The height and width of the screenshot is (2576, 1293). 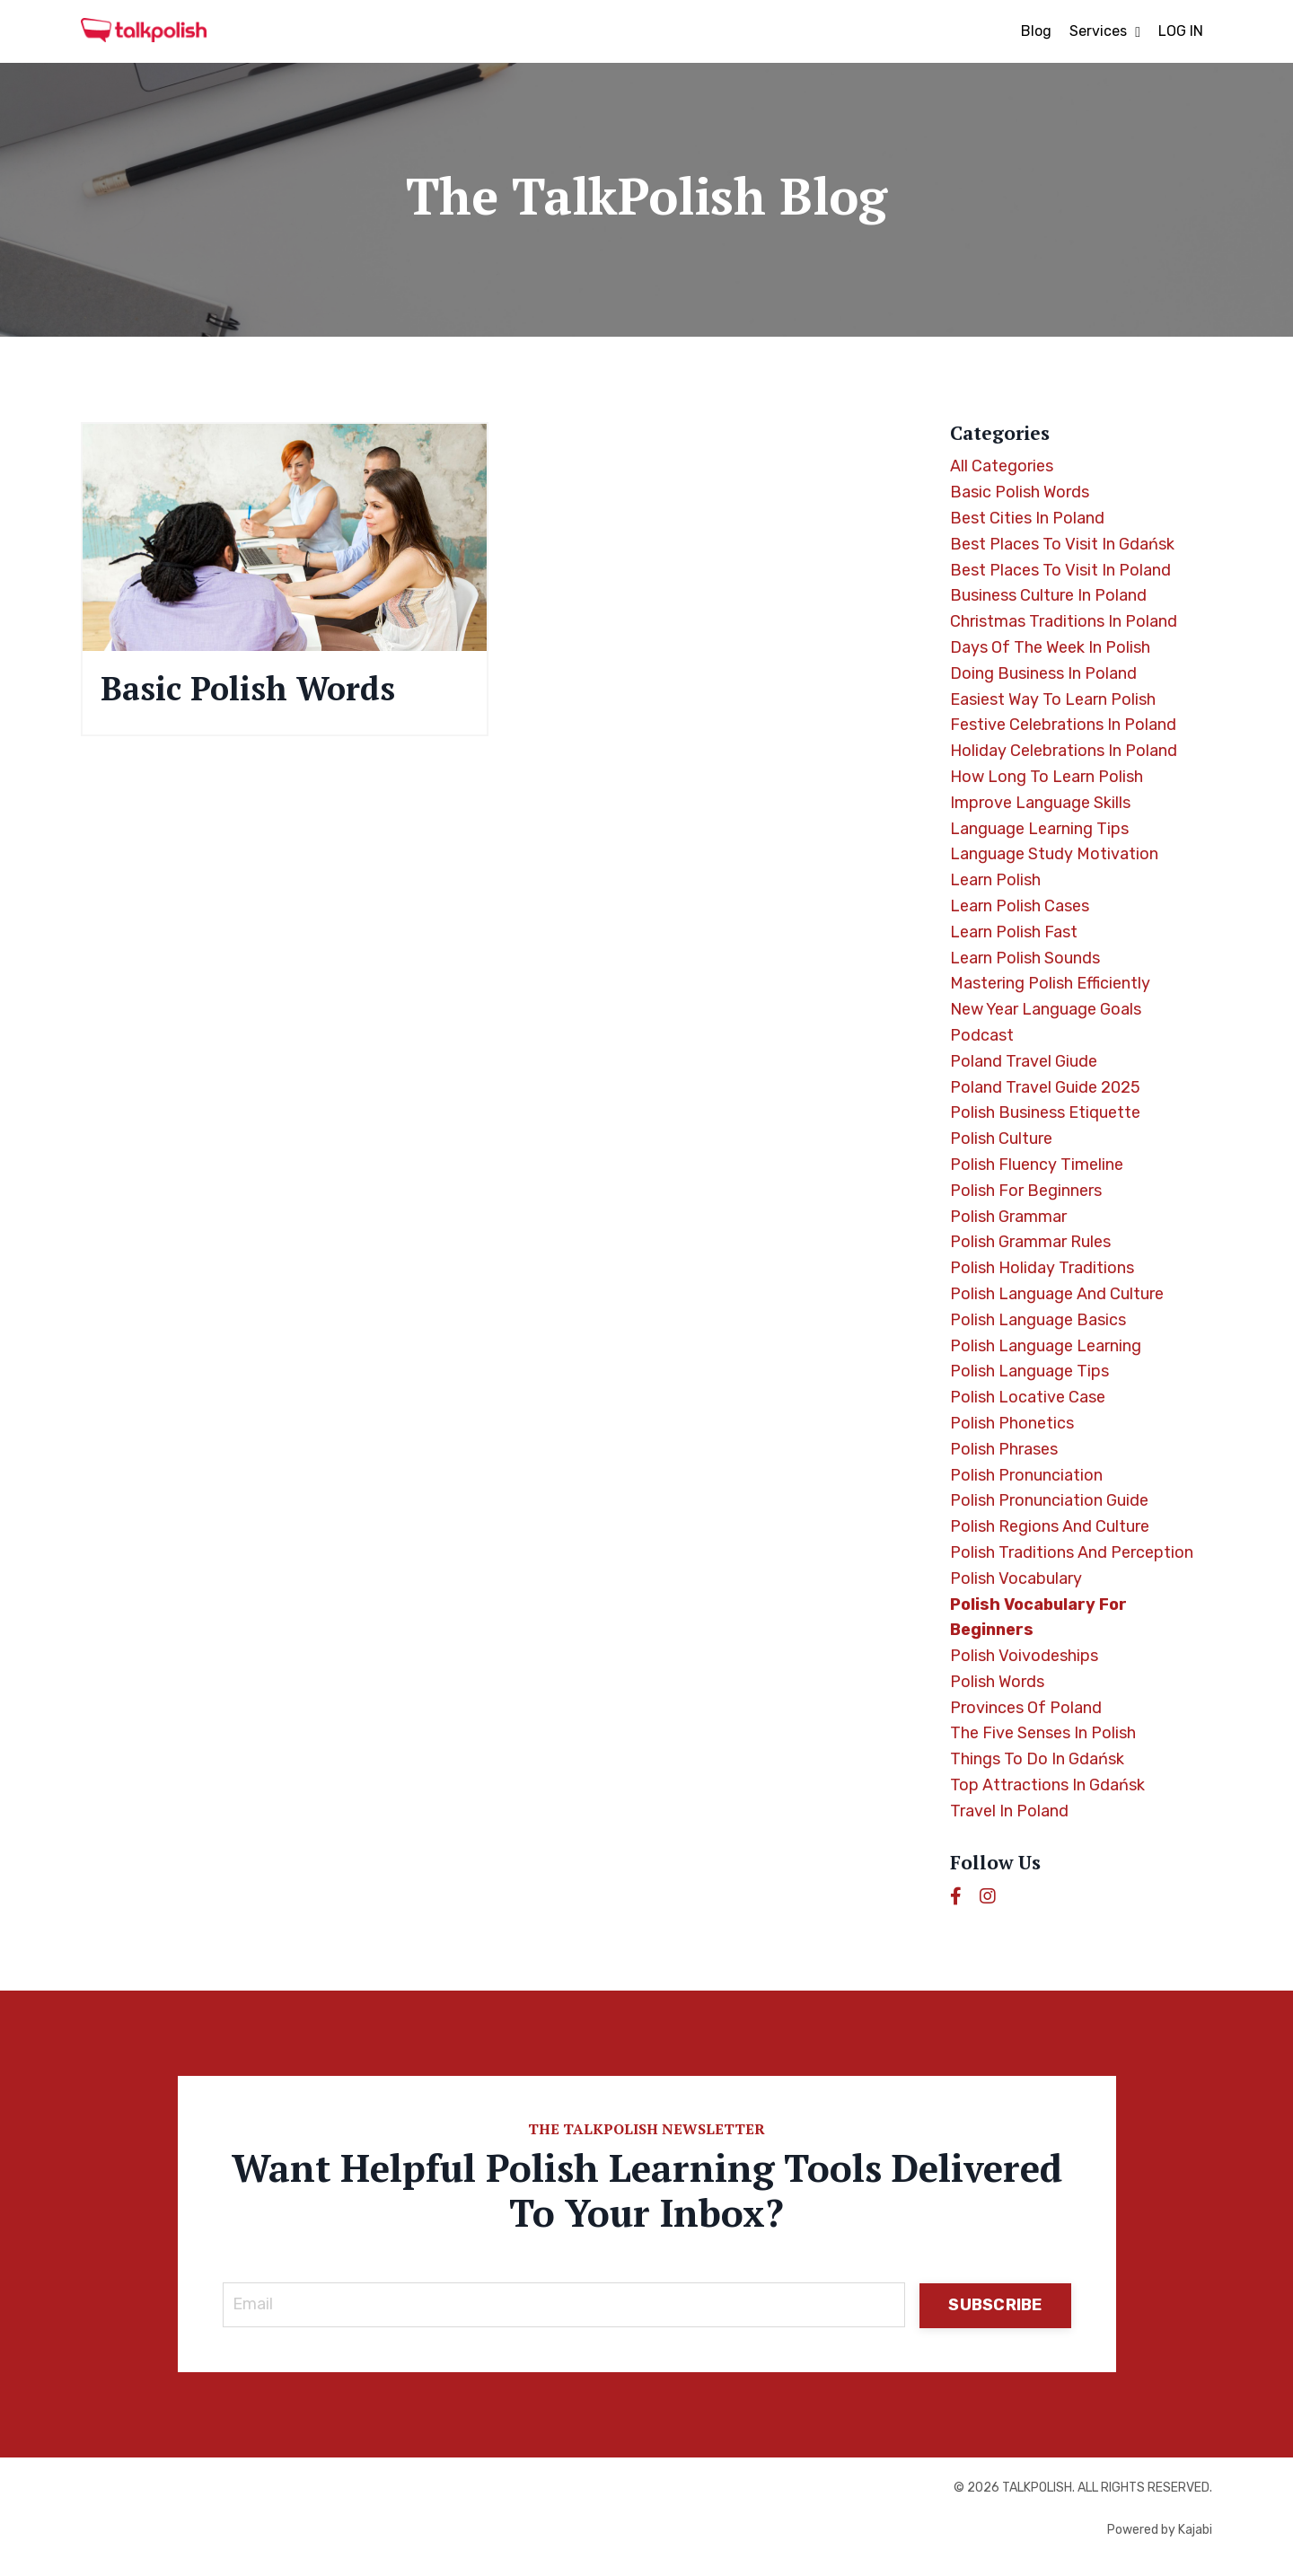 What do you see at coordinates (1045, 1346) in the screenshot?
I see `polish language learning` at bounding box center [1045, 1346].